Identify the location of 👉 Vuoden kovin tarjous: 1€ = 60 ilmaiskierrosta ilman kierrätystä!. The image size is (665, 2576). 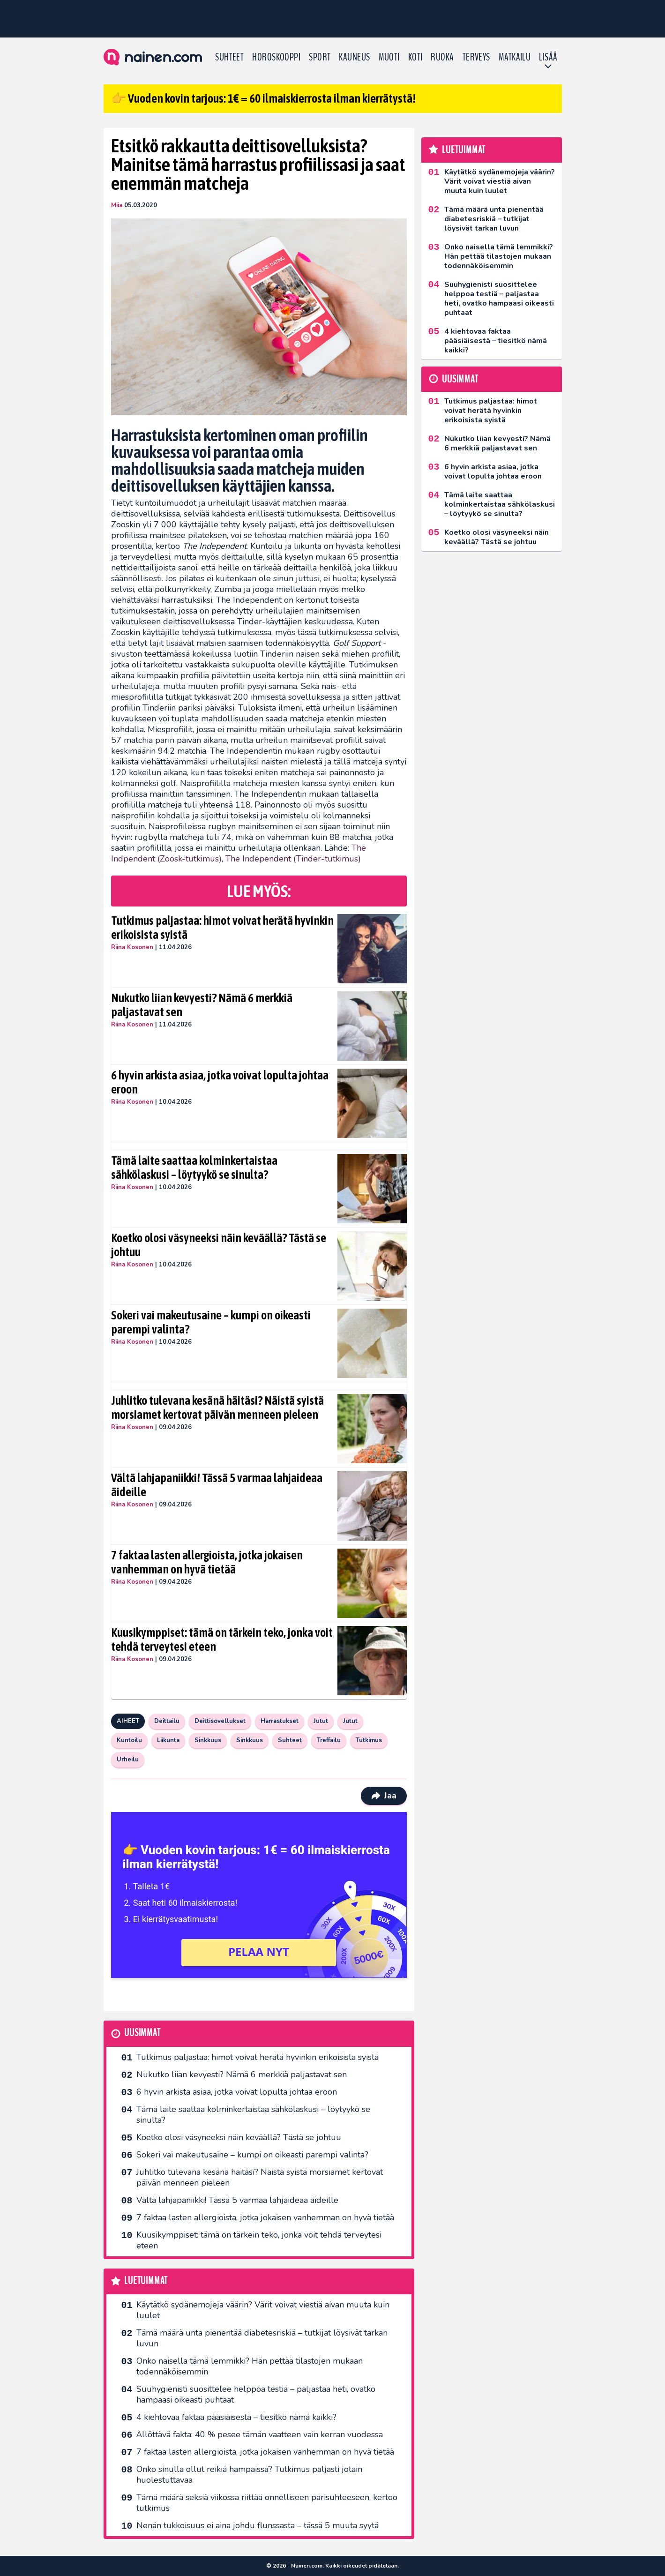
(263, 98).